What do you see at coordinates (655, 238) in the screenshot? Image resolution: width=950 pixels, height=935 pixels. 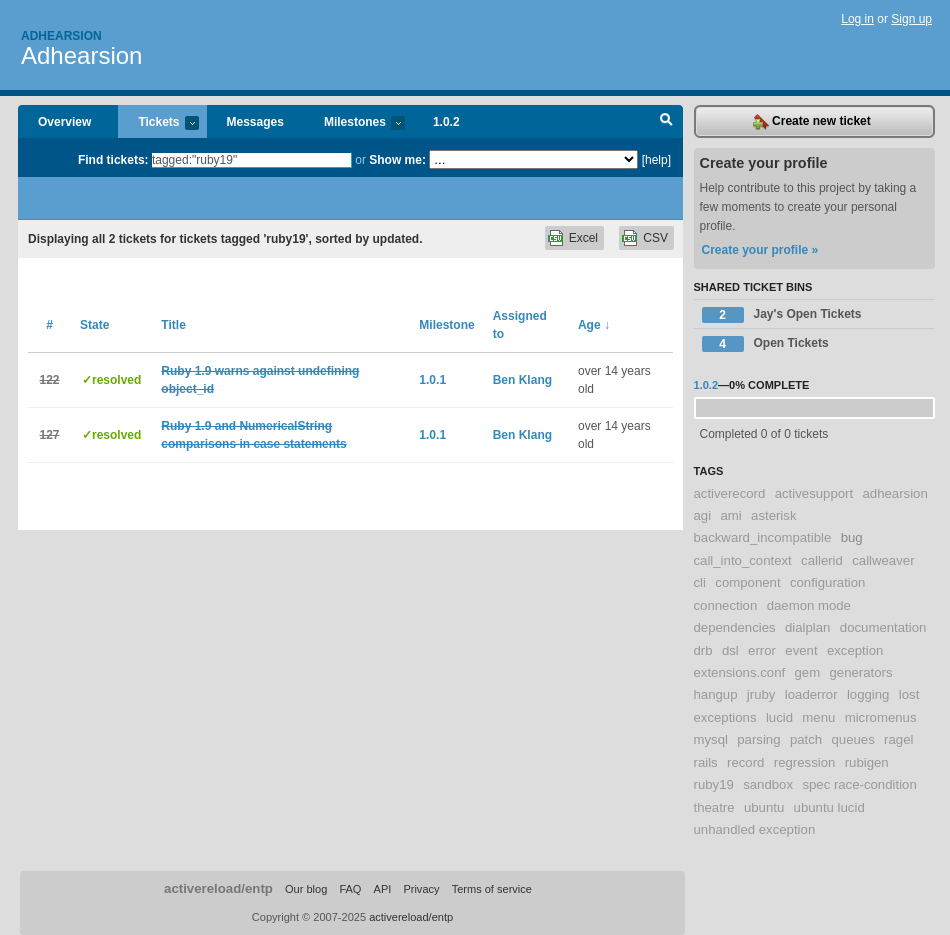 I see `CSV` at bounding box center [655, 238].